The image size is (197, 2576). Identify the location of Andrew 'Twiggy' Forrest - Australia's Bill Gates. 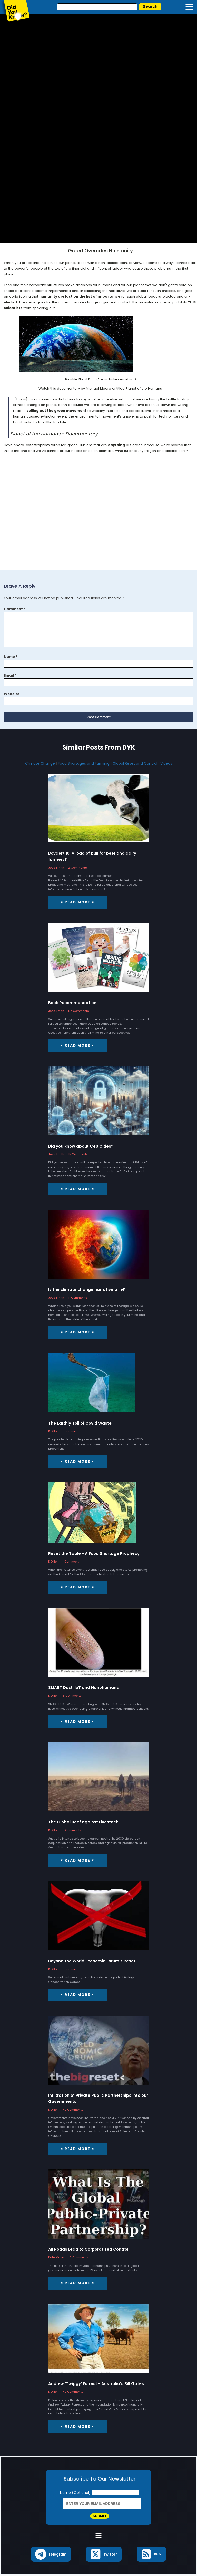
(96, 2382).